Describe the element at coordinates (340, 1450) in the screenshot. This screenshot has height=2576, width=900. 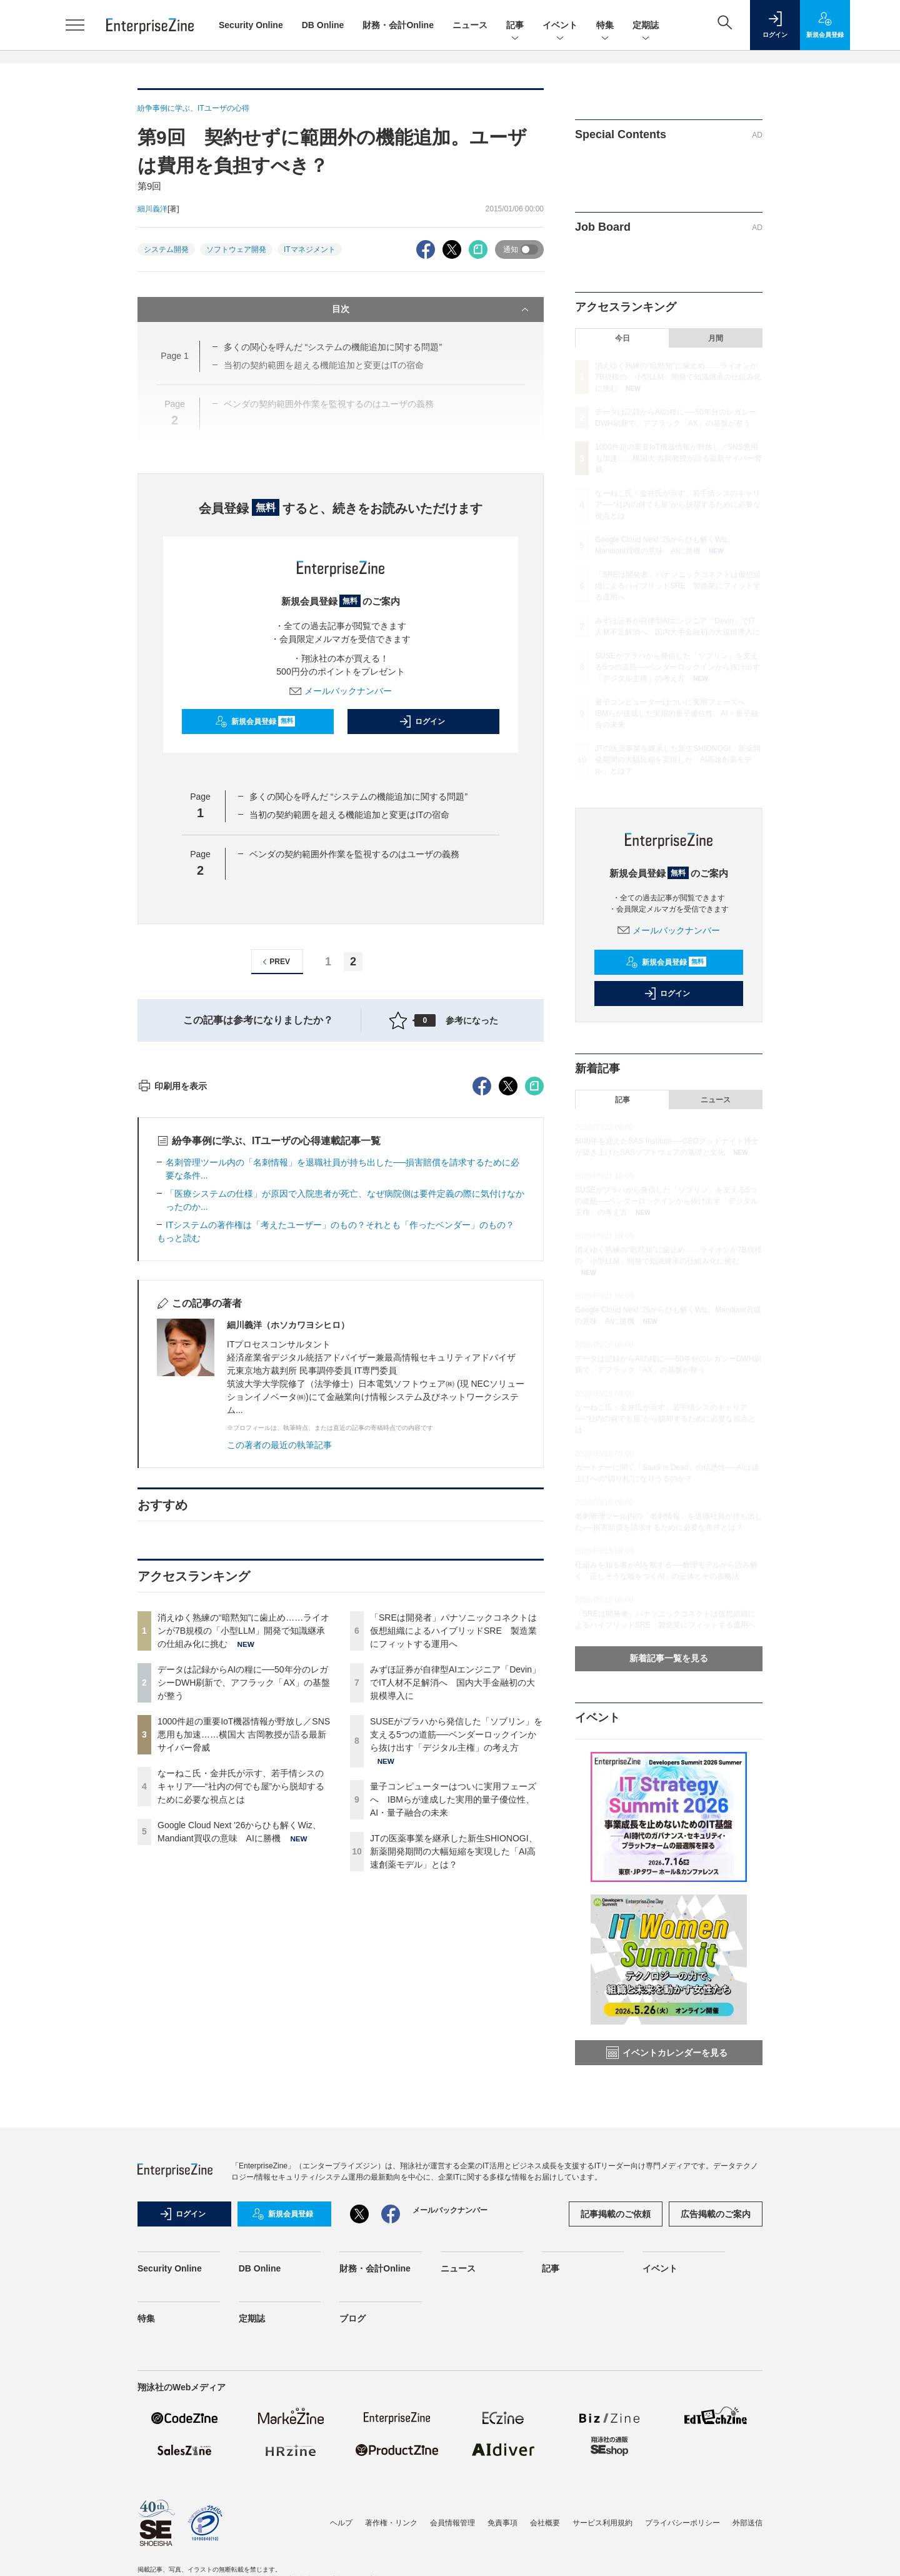
I see `ITシステムの著作権は「考えたユーザー」のもの？それとも「作ったベンダー」のもの？` at that location.